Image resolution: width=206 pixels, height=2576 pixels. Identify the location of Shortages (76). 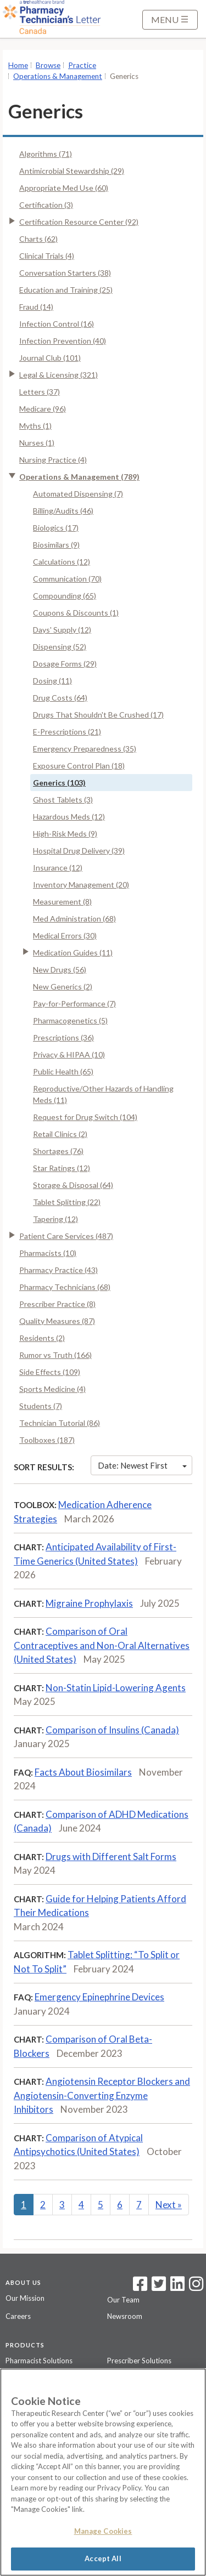
(58, 1151).